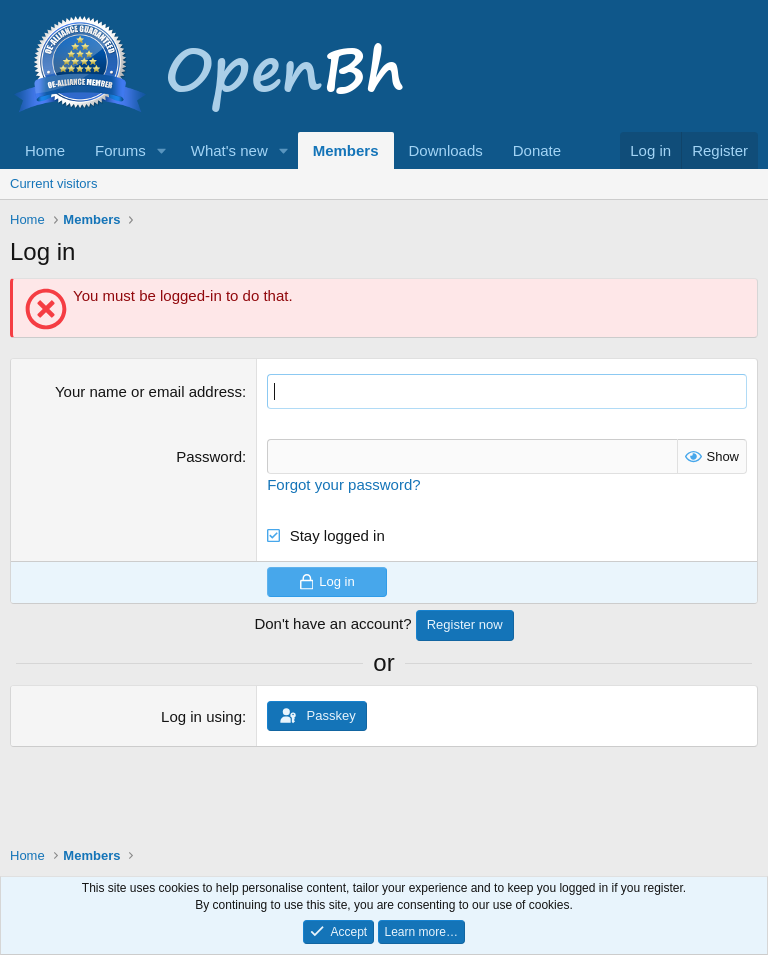 This screenshot has width=768, height=955. I want to click on Forums, so click(120, 150).